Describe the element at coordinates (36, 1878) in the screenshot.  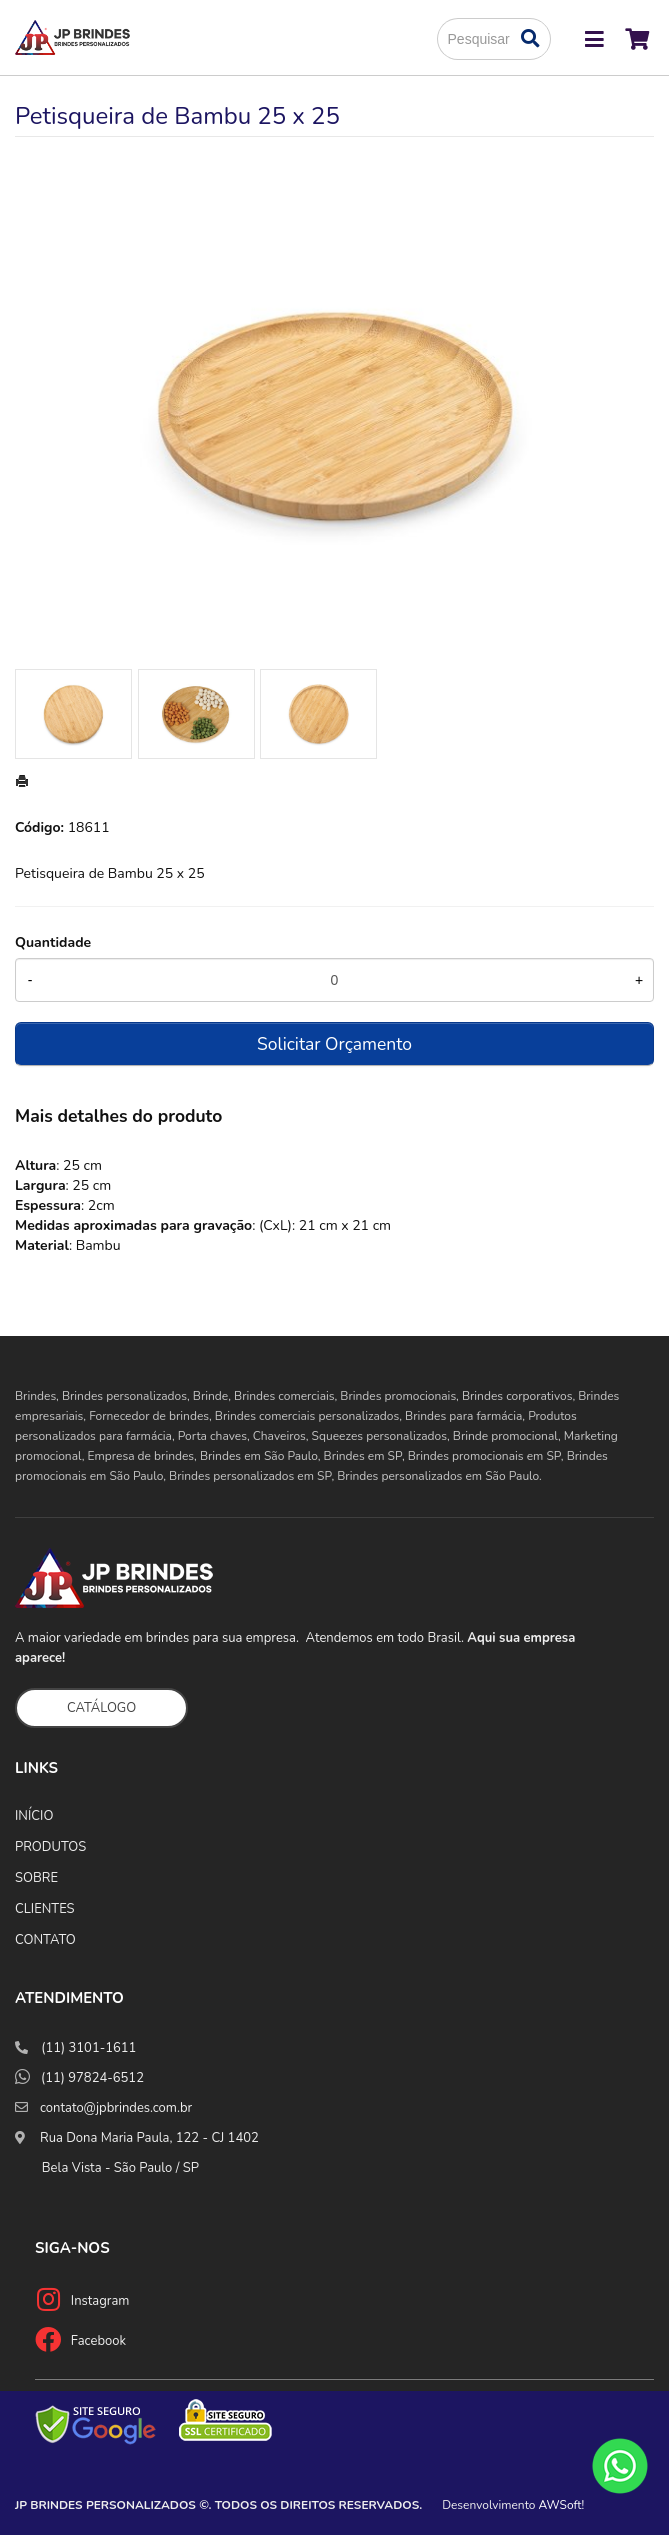
I see `SOBRE` at that location.